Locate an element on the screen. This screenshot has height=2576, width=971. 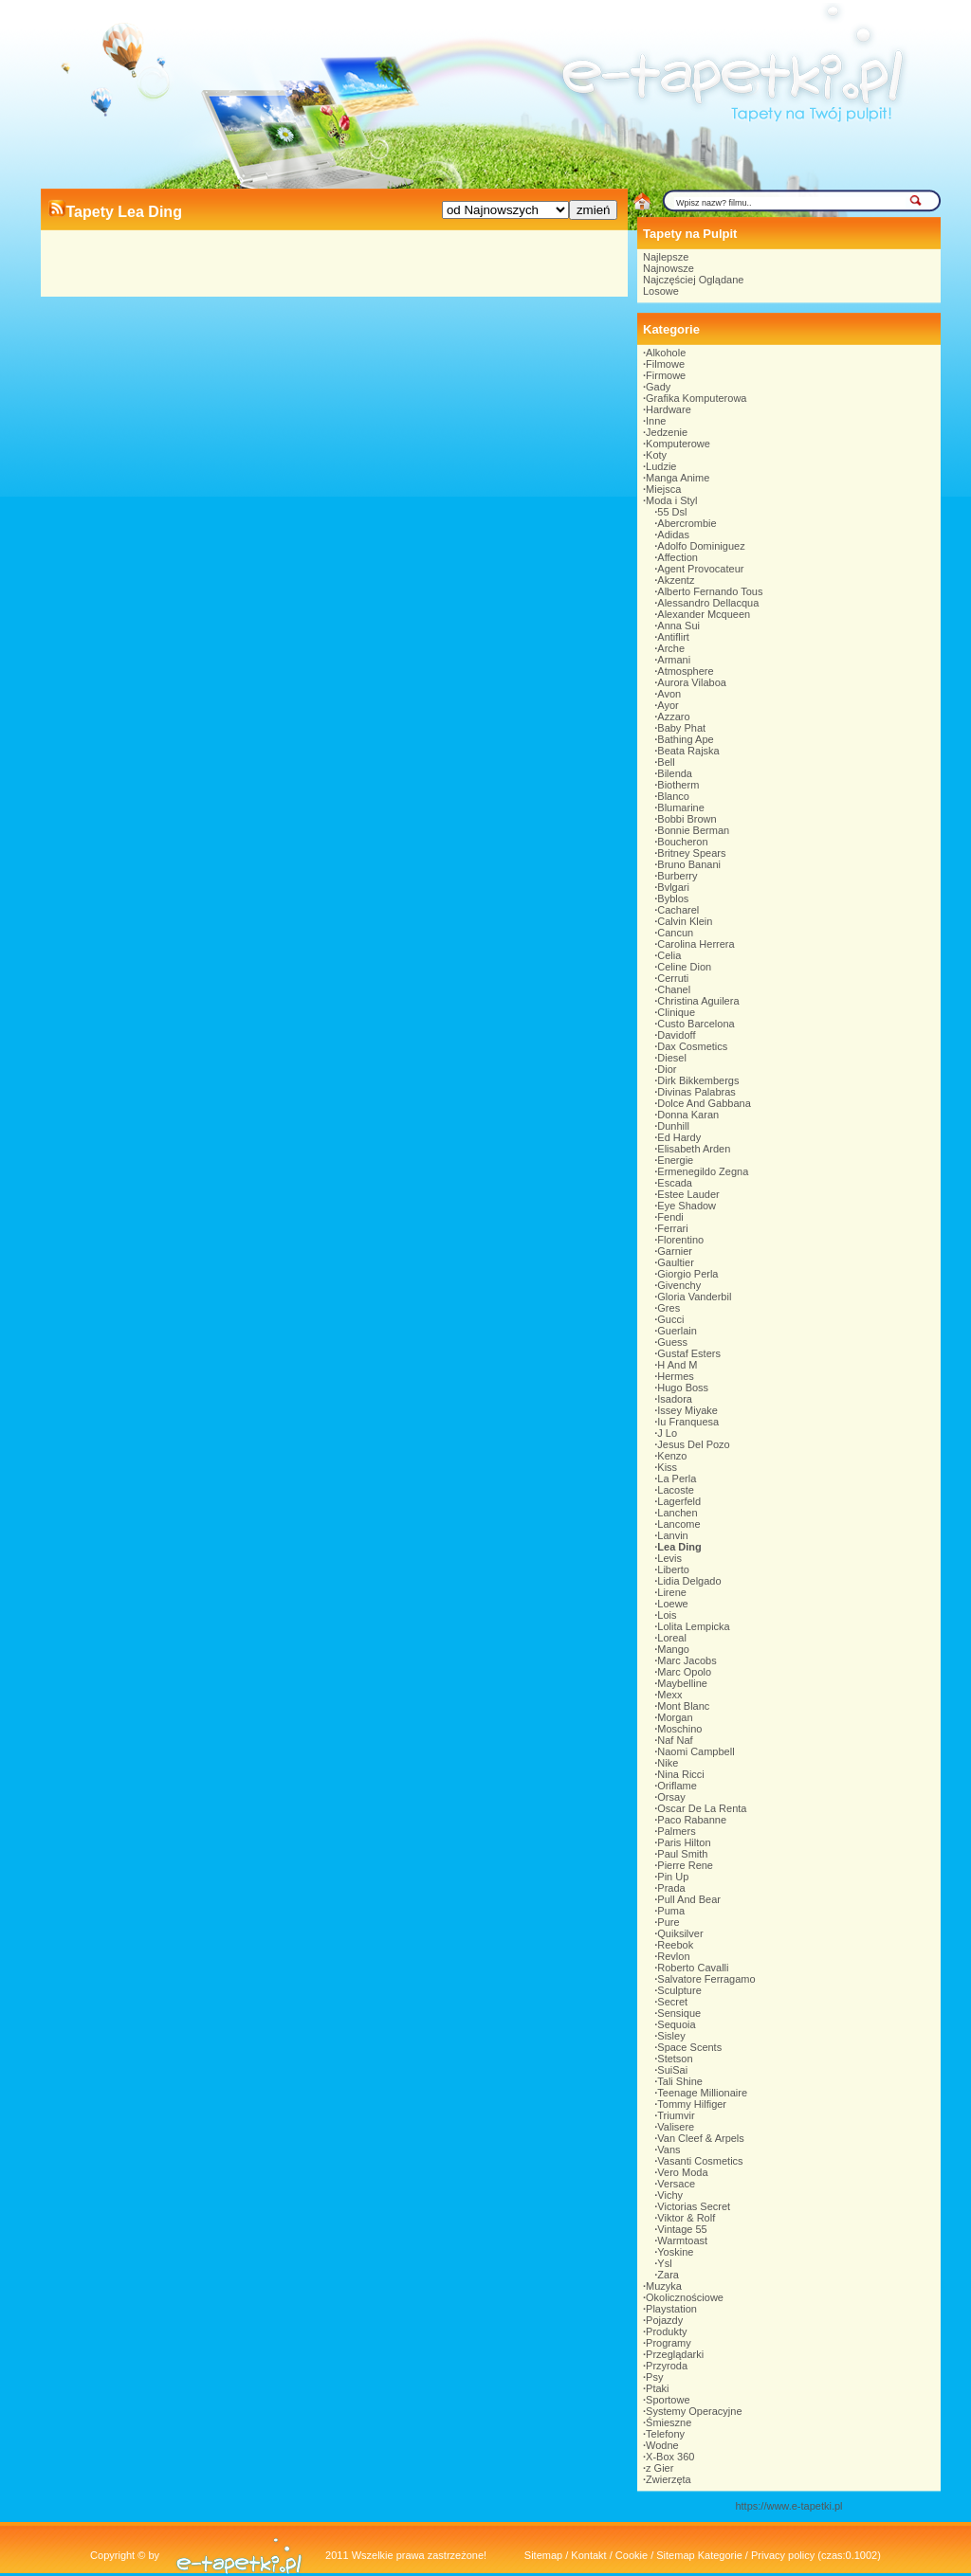
Moda i Styl is located at coordinates (671, 500).